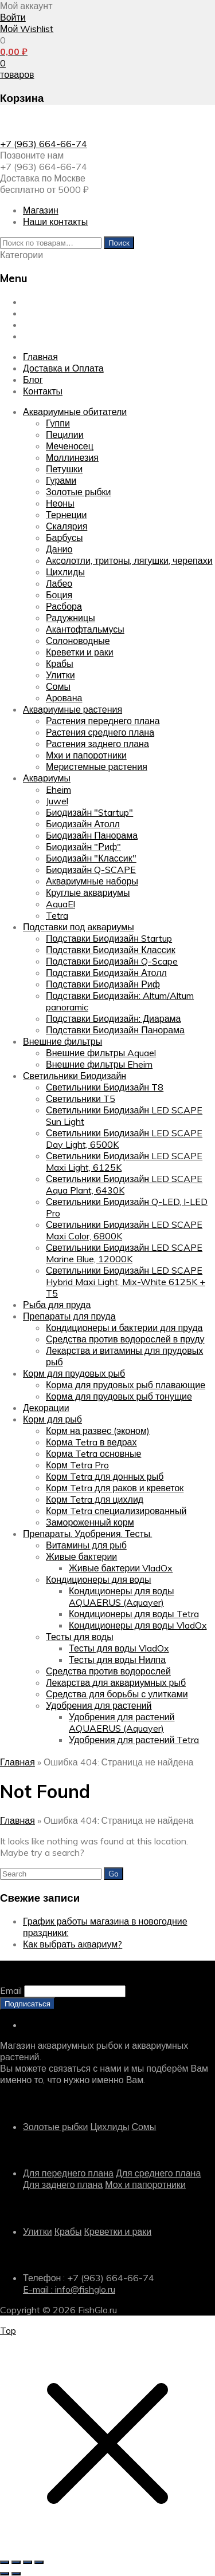 The width and height of the screenshot is (215, 2576). What do you see at coordinates (93, 1453) in the screenshot?
I see `Корма Tetra основные` at bounding box center [93, 1453].